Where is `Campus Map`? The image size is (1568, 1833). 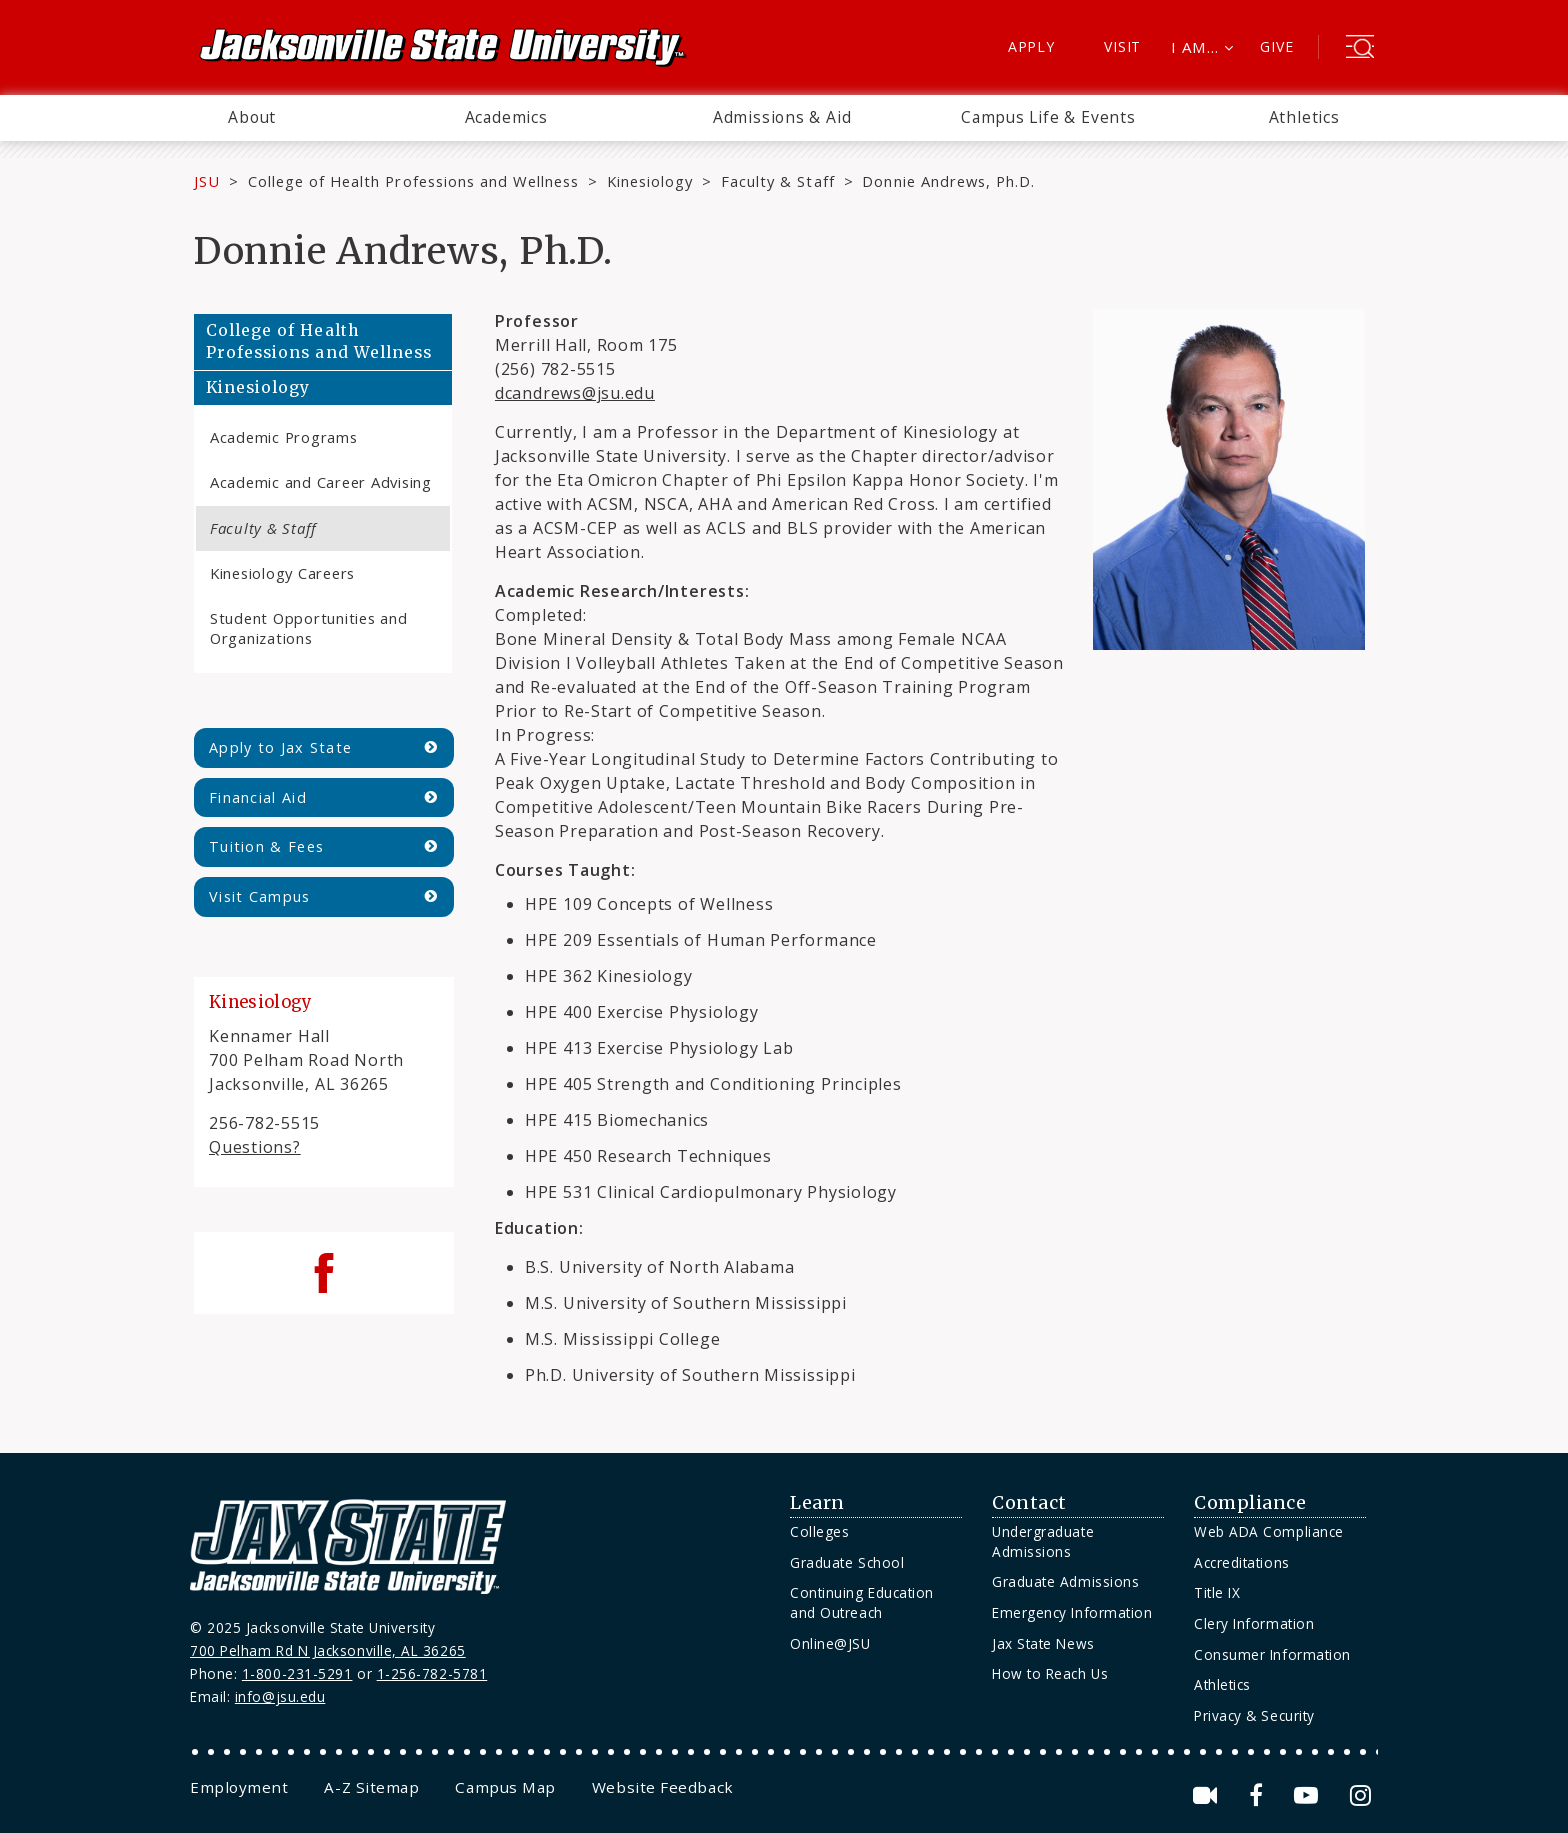 Campus Map is located at coordinates (505, 1787).